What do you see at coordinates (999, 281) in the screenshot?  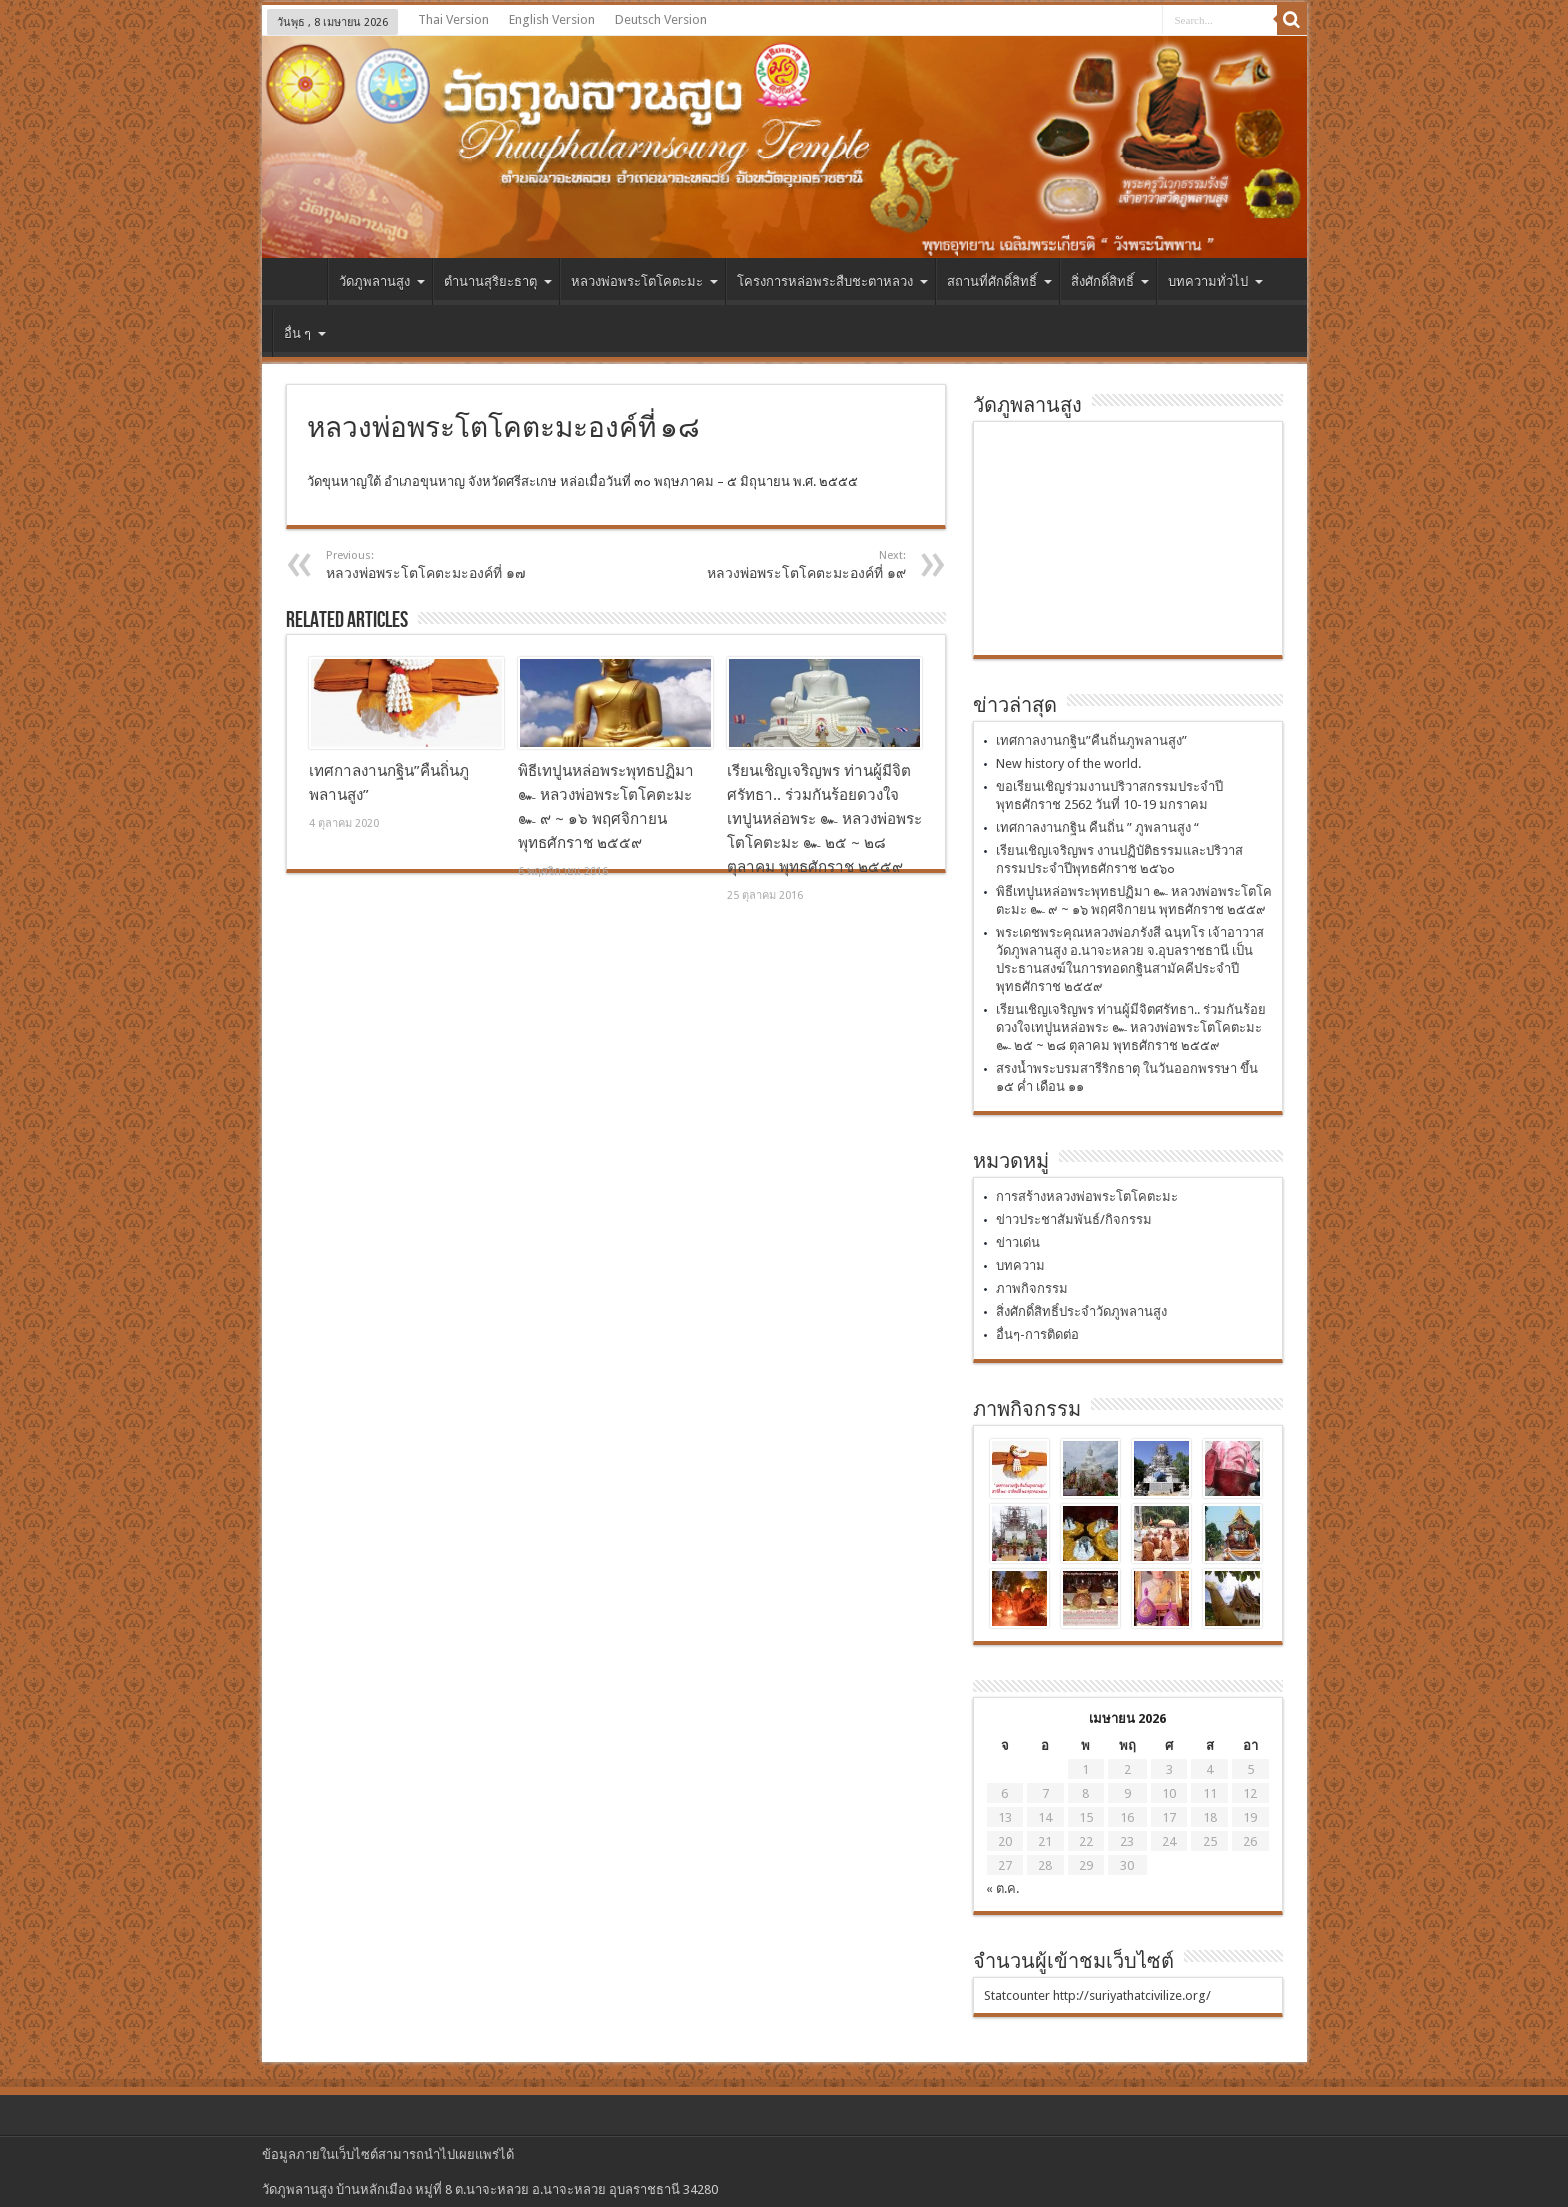 I see `สถานที่ศักดิ์สิทธิ์` at bounding box center [999, 281].